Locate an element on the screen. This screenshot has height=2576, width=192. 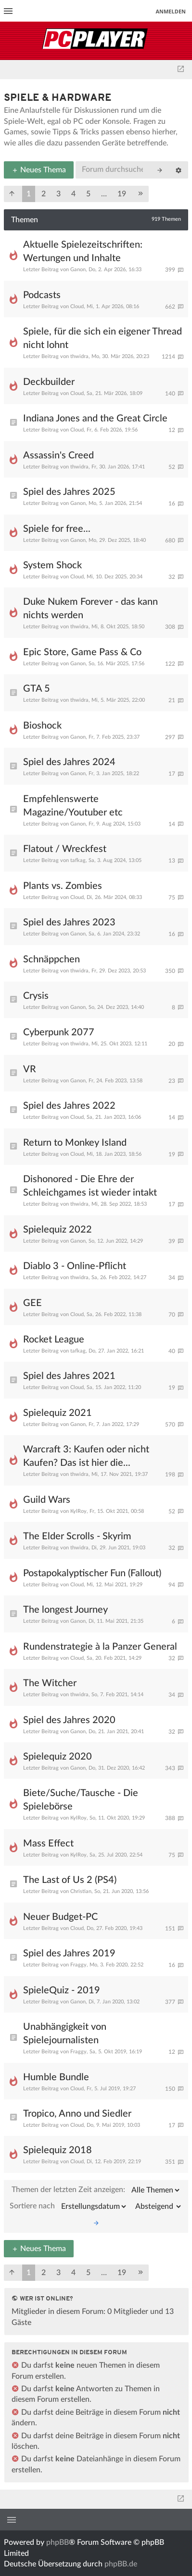
Spiele for free... is located at coordinates (56, 529).